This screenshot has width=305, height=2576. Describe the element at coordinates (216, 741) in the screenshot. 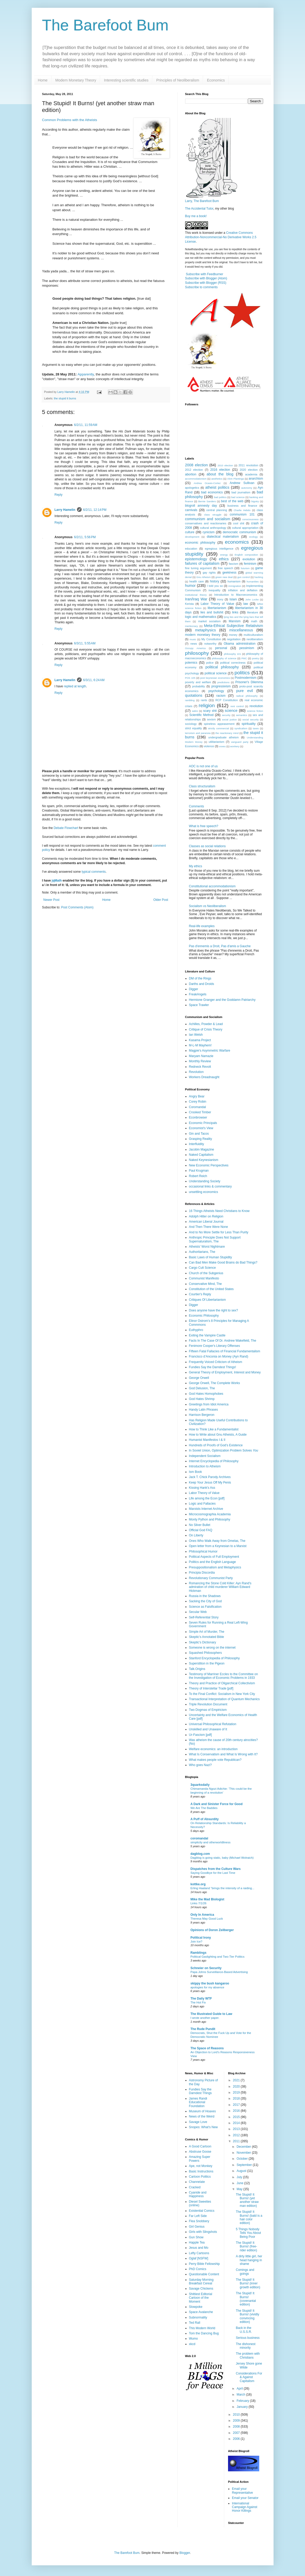

I see `utilitarianism` at that location.